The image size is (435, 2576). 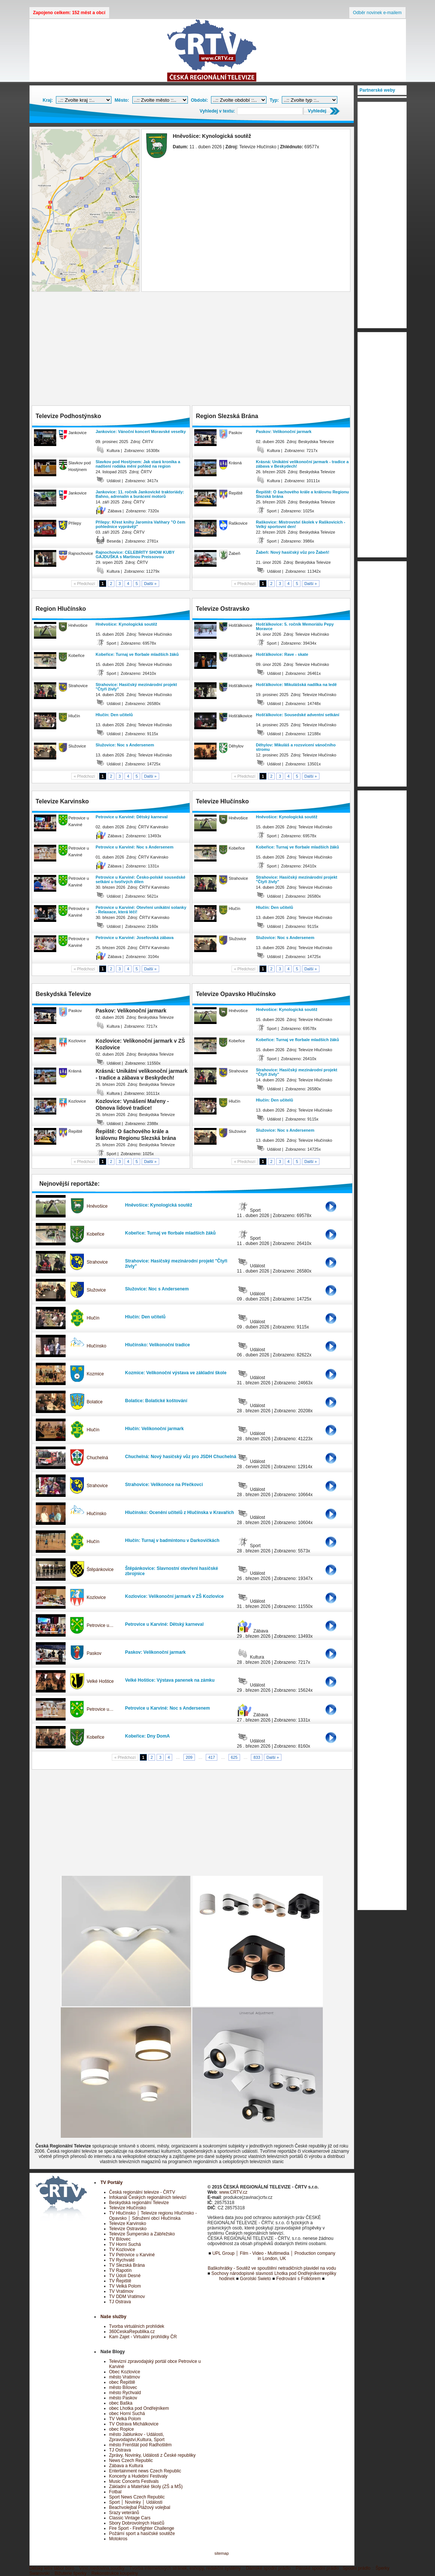 What do you see at coordinates (125, 2392) in the screenshot?
I see `město Rychvald` at bounding box center [125, 2392].